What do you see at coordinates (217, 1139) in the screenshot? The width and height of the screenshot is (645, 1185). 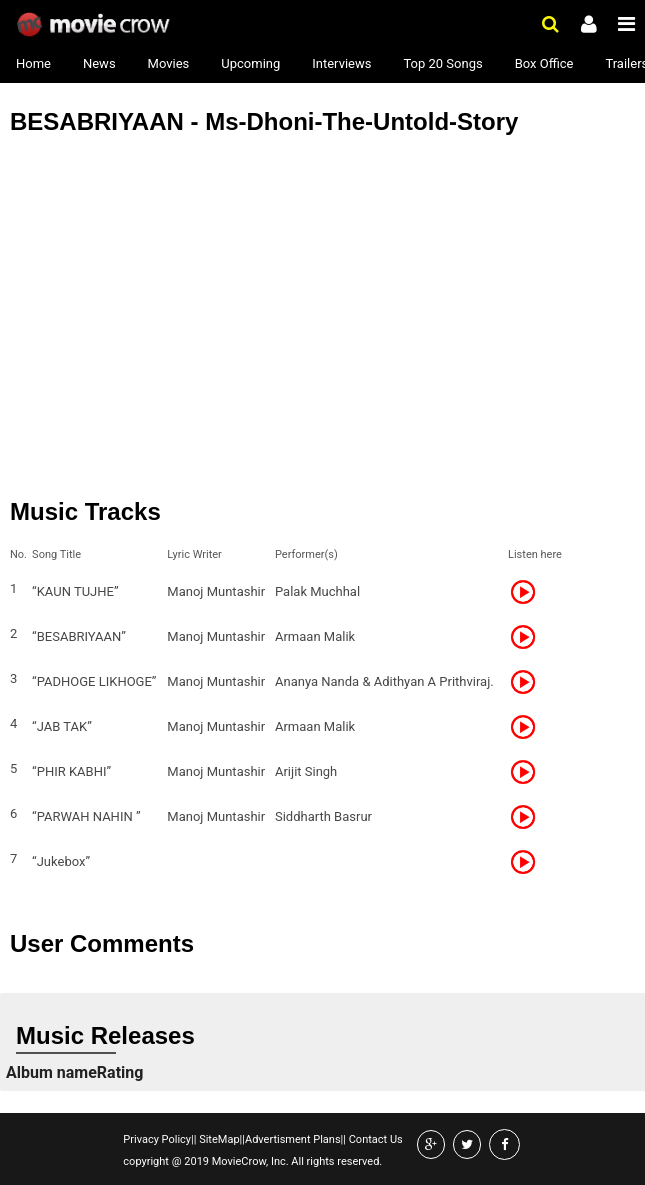 I see `SiteMap` at bounding box center [217, 1139].